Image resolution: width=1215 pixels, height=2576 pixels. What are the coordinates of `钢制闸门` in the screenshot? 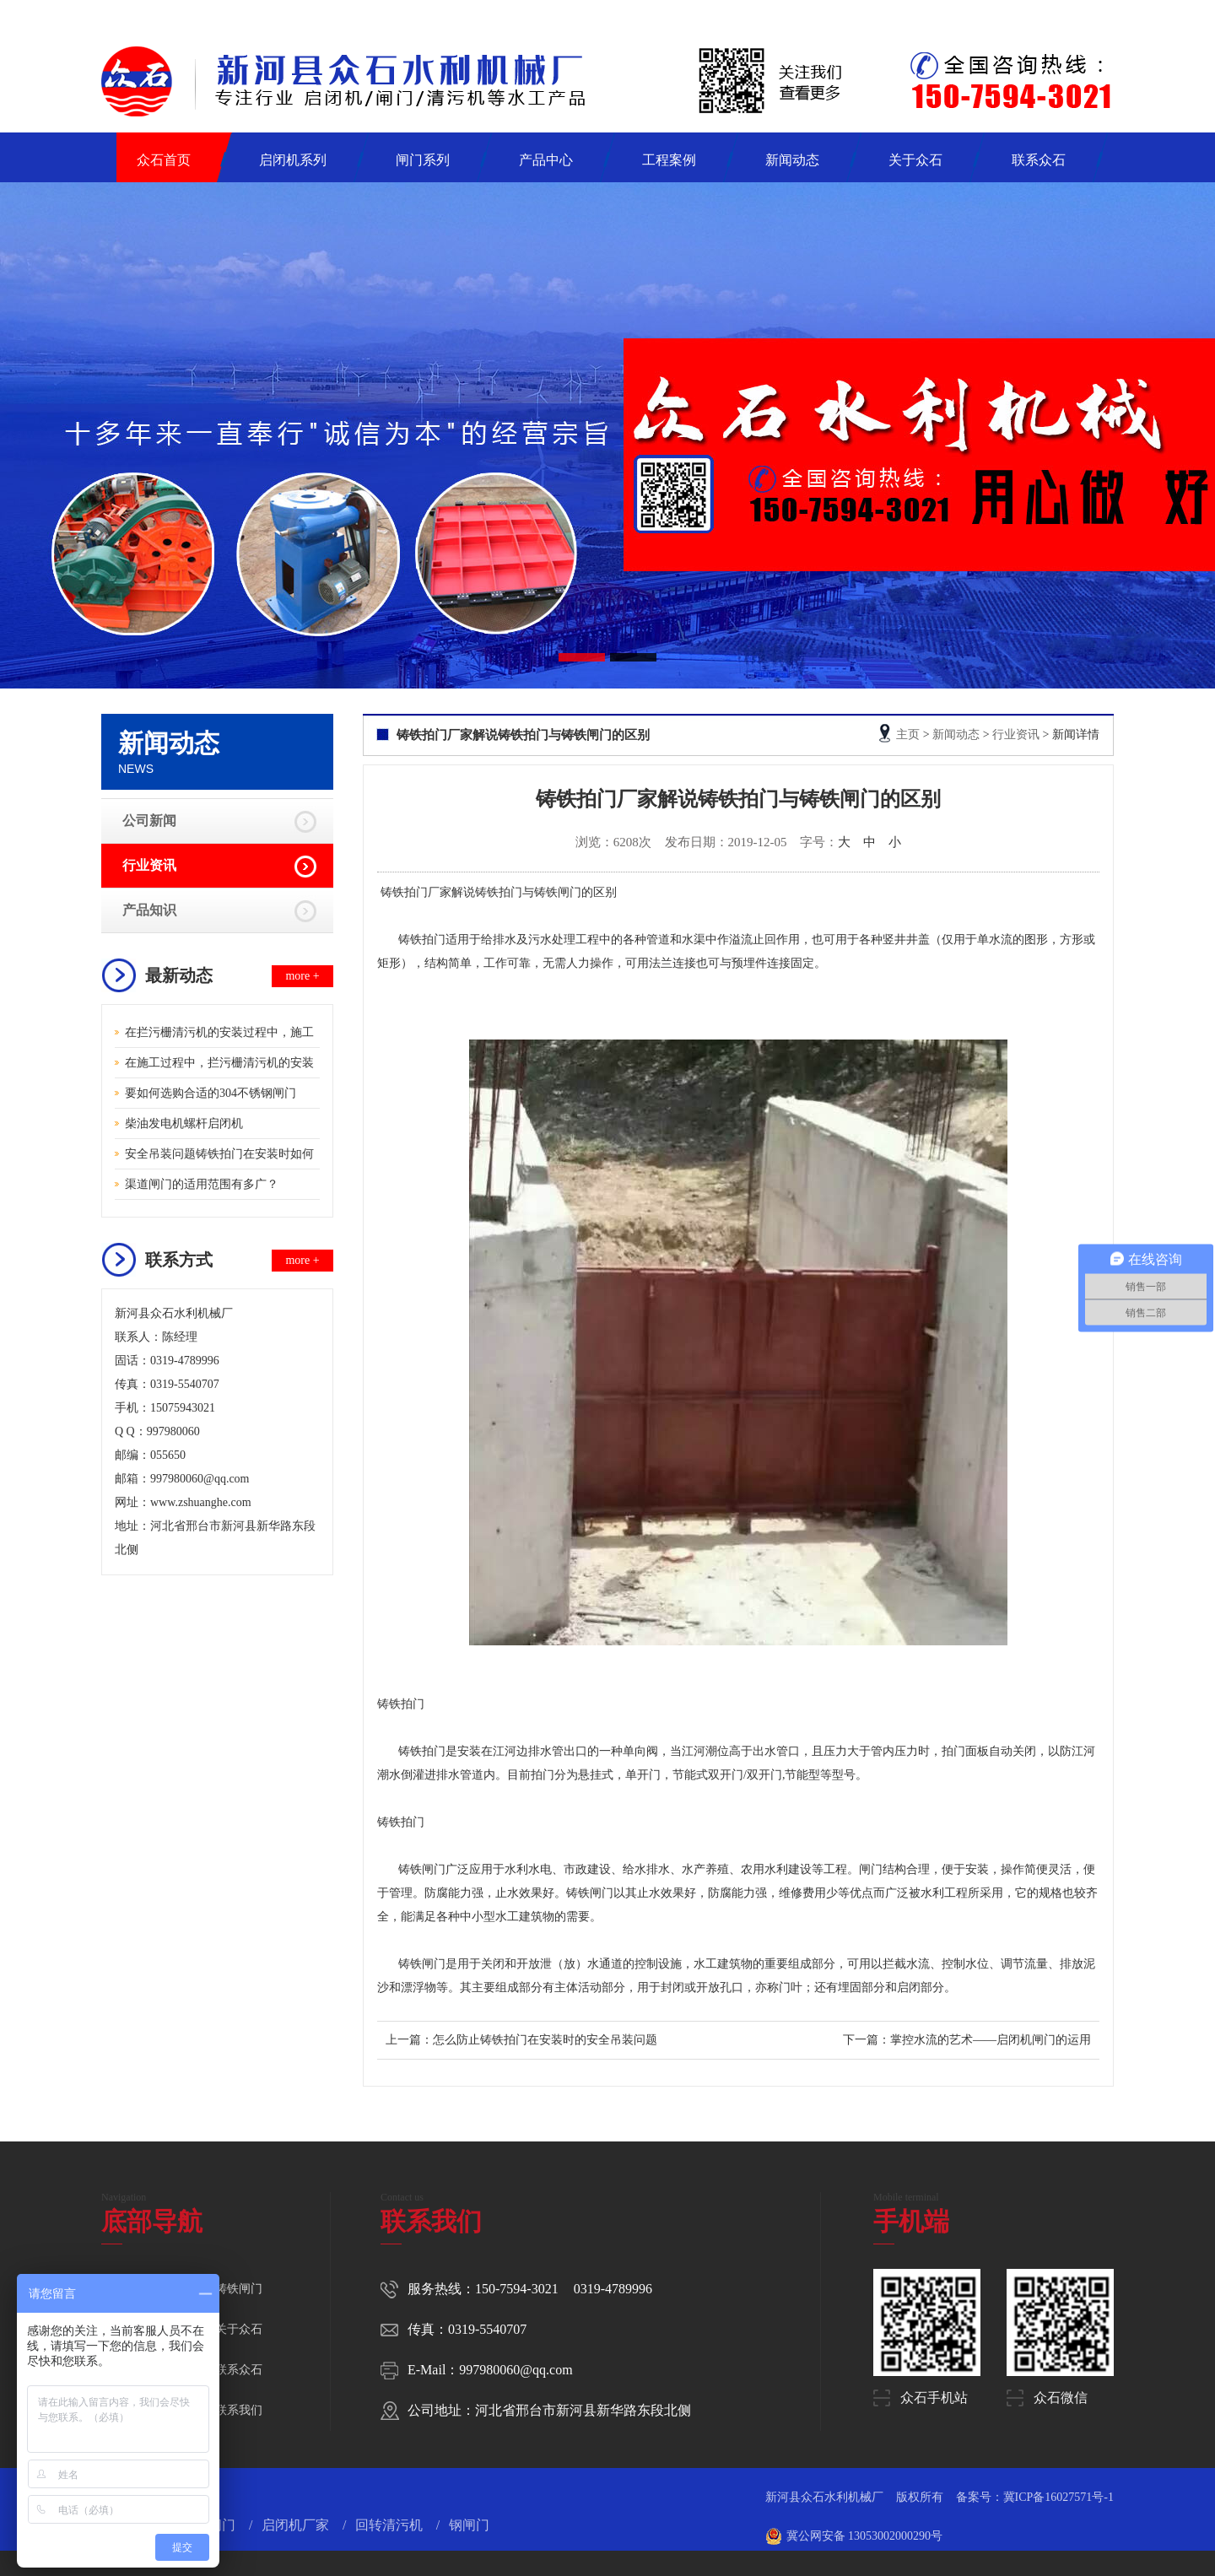 It's located at (210, 2525).